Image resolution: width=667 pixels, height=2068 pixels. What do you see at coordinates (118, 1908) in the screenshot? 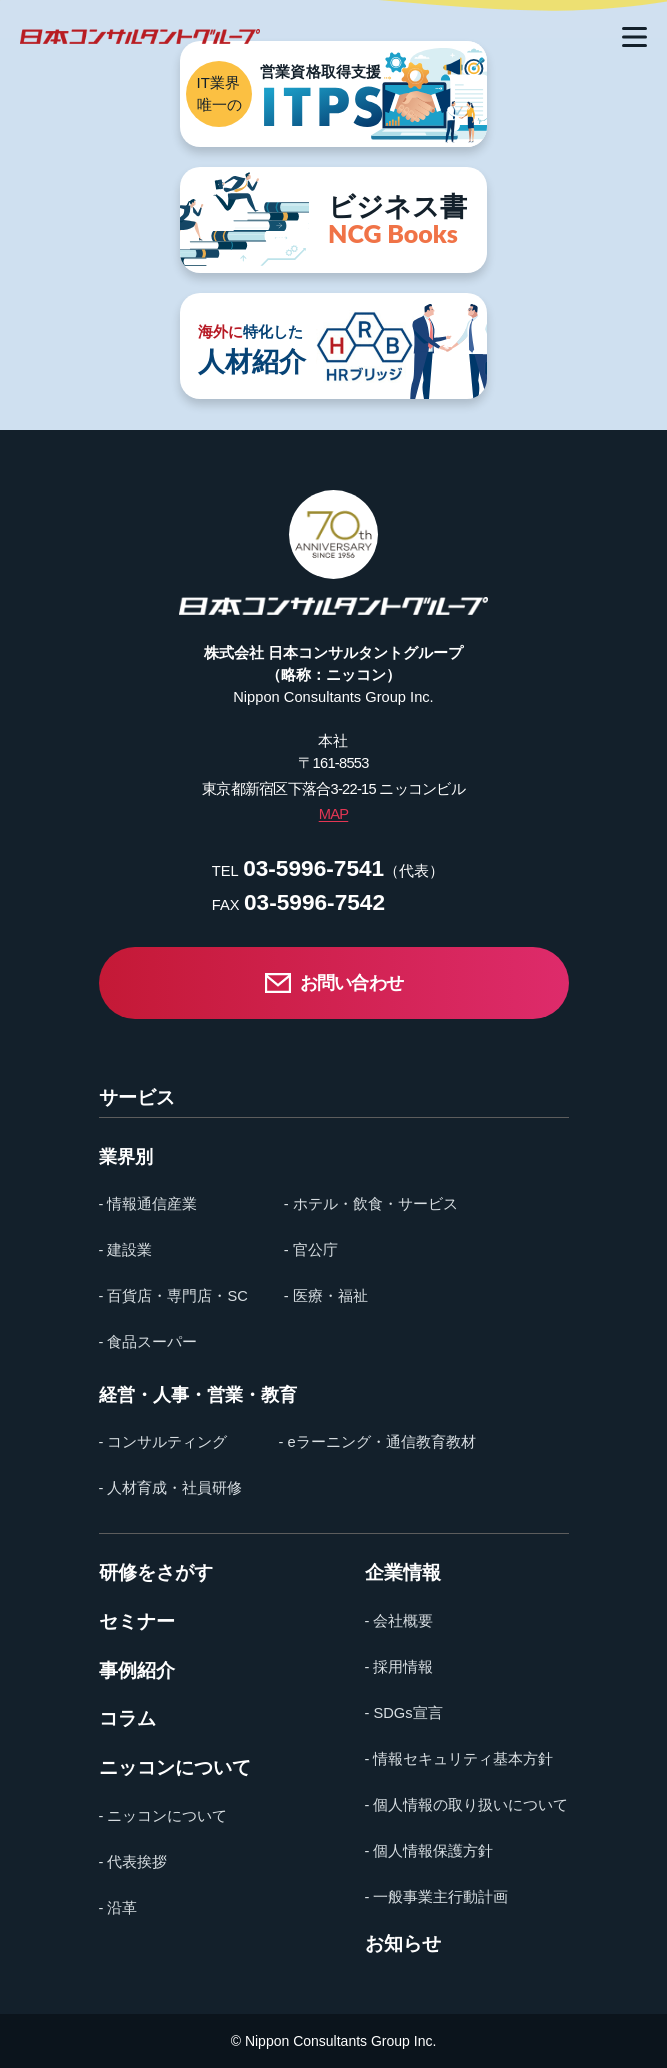
I see `- 沿革` at bounding box center [118, 1908].